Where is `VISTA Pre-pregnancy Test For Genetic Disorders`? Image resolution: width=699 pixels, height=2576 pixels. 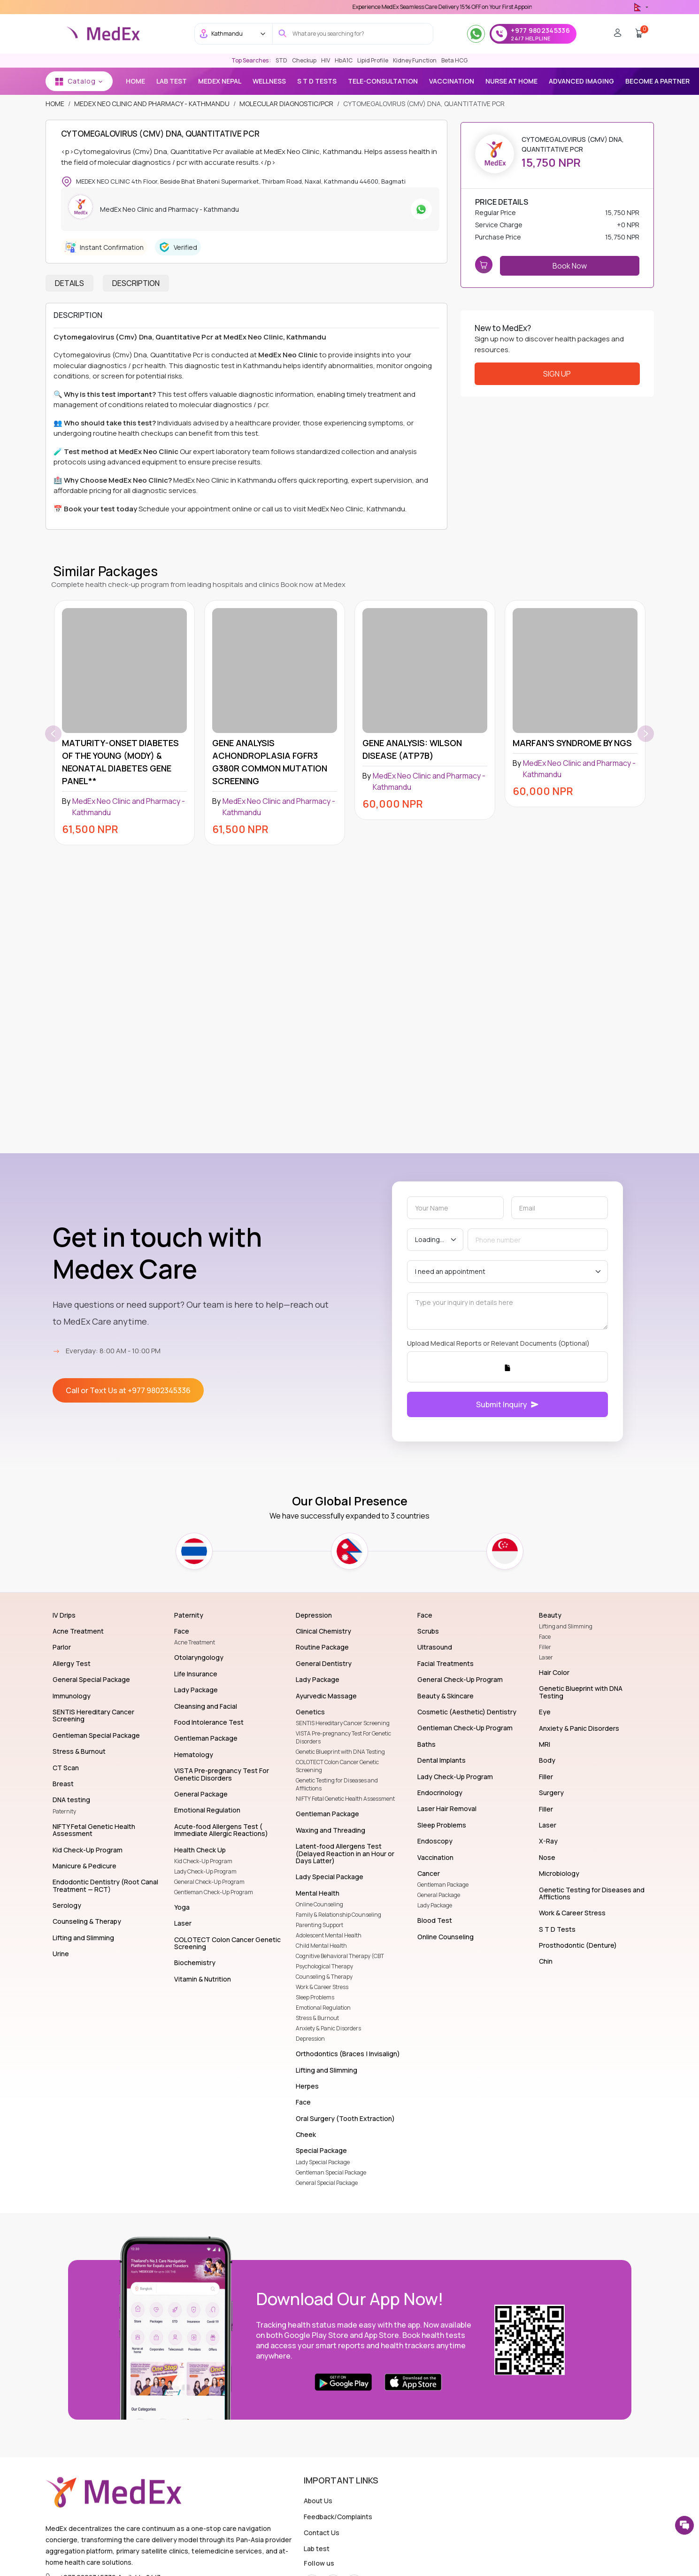 VISTA Pre-pregnancy Test For Genetic Disorders is located at coordinates (343, 1737).